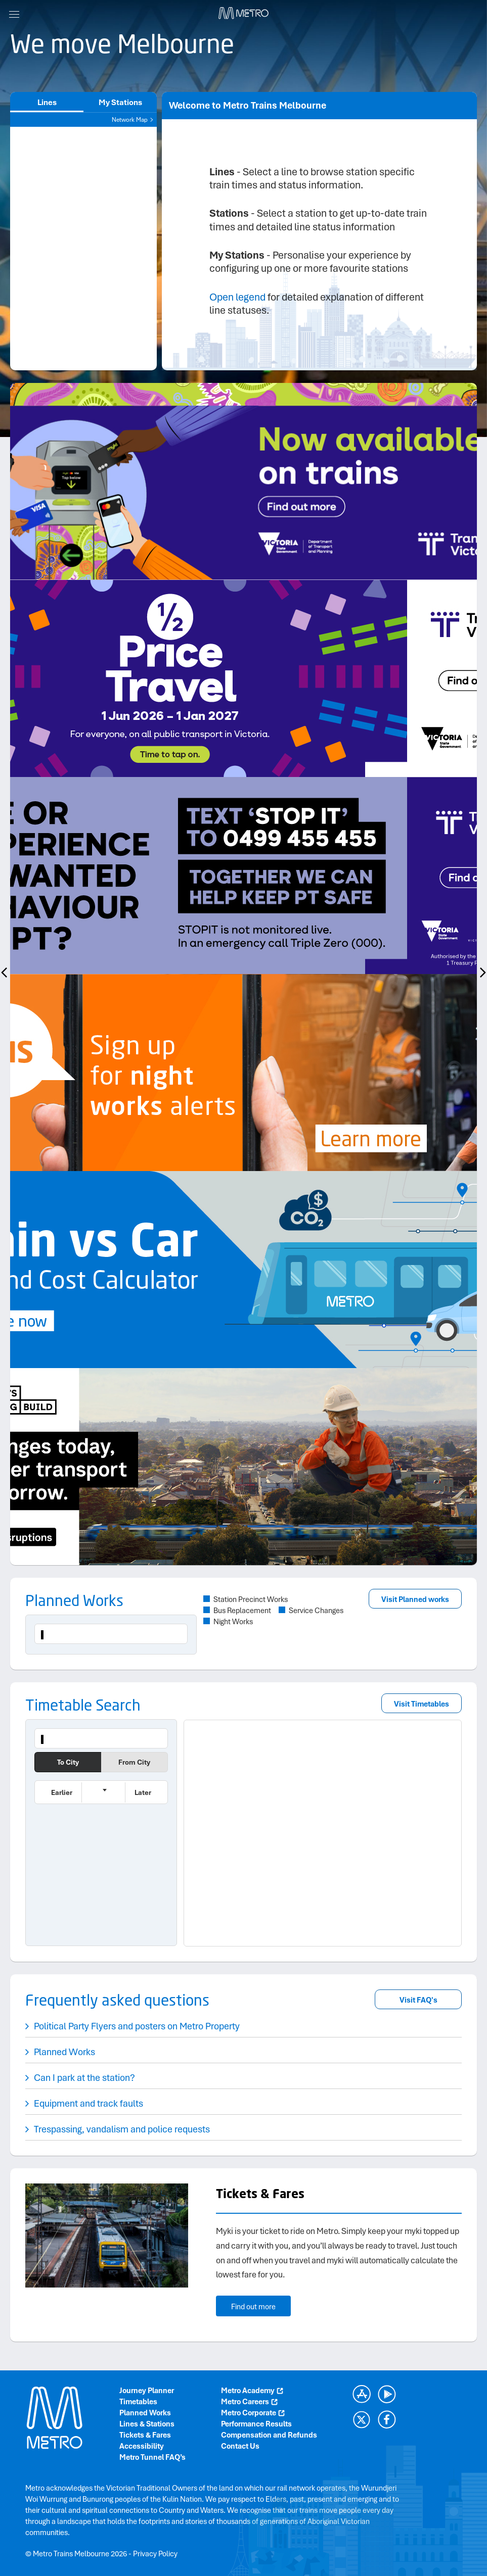 The height and width of the screenshot is (2576, 487). What do you see at coordinates (418, 2000) in the screenshot?
I see `Visit FAQ's` at bounding box center [418, 2000].